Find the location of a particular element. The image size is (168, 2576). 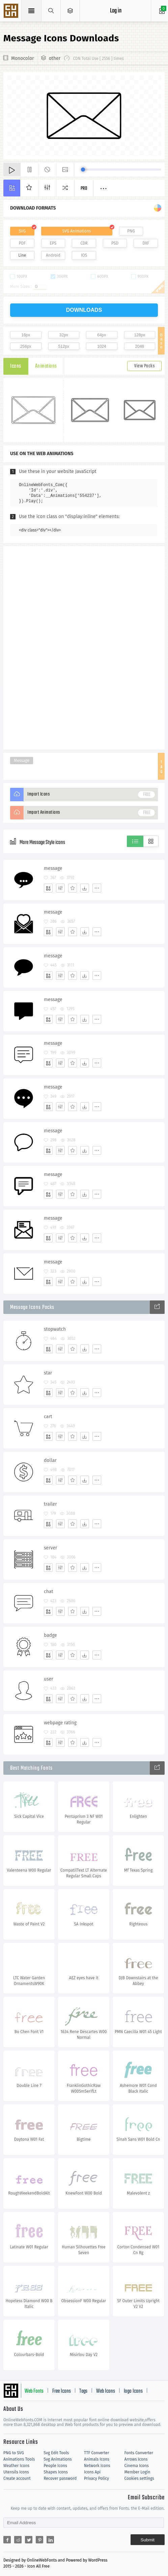

[Add] is located at coordinates (48, 888).